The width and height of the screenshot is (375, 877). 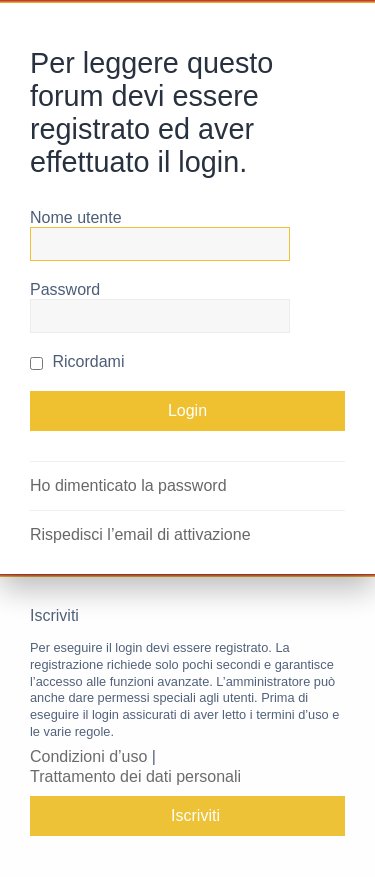 I want to click on Iscriviti, so click(x=195, y=815).